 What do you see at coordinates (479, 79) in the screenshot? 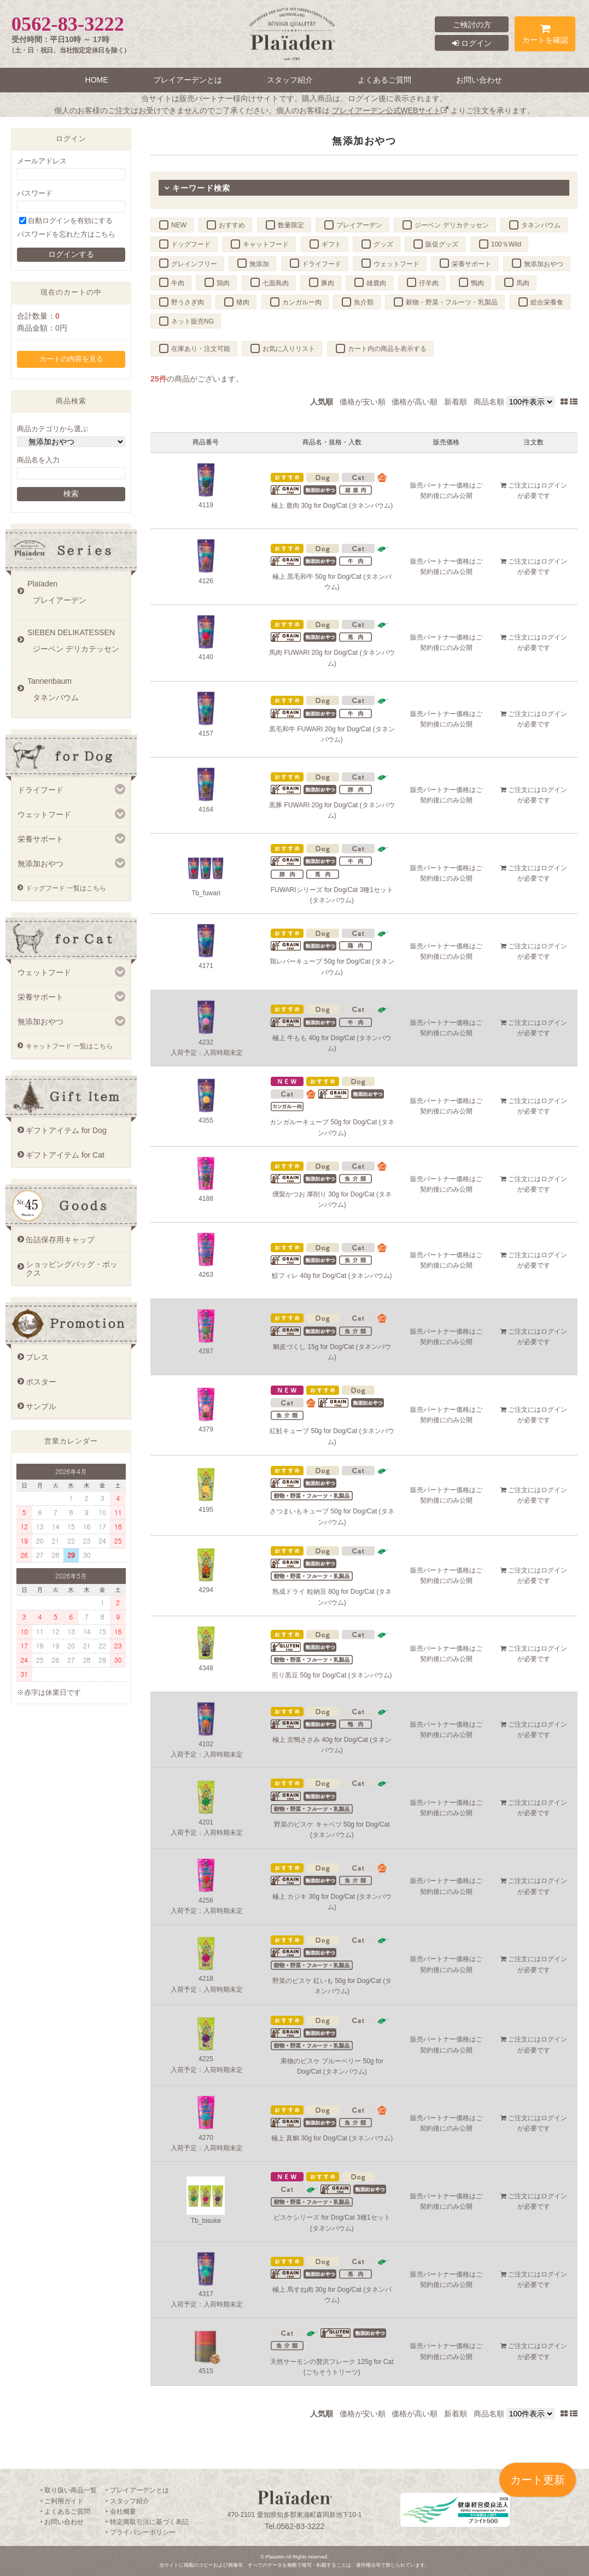
I see `お問い合わせ` at bounding box center [479, 79].